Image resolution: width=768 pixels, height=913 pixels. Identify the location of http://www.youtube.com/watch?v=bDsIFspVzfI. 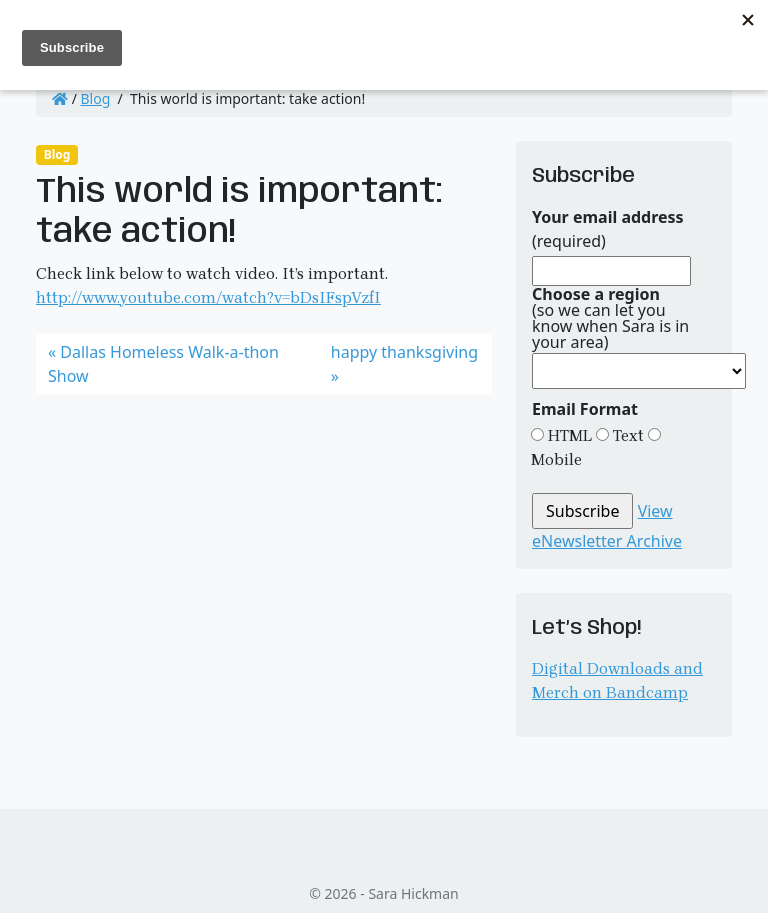
(208, 297).